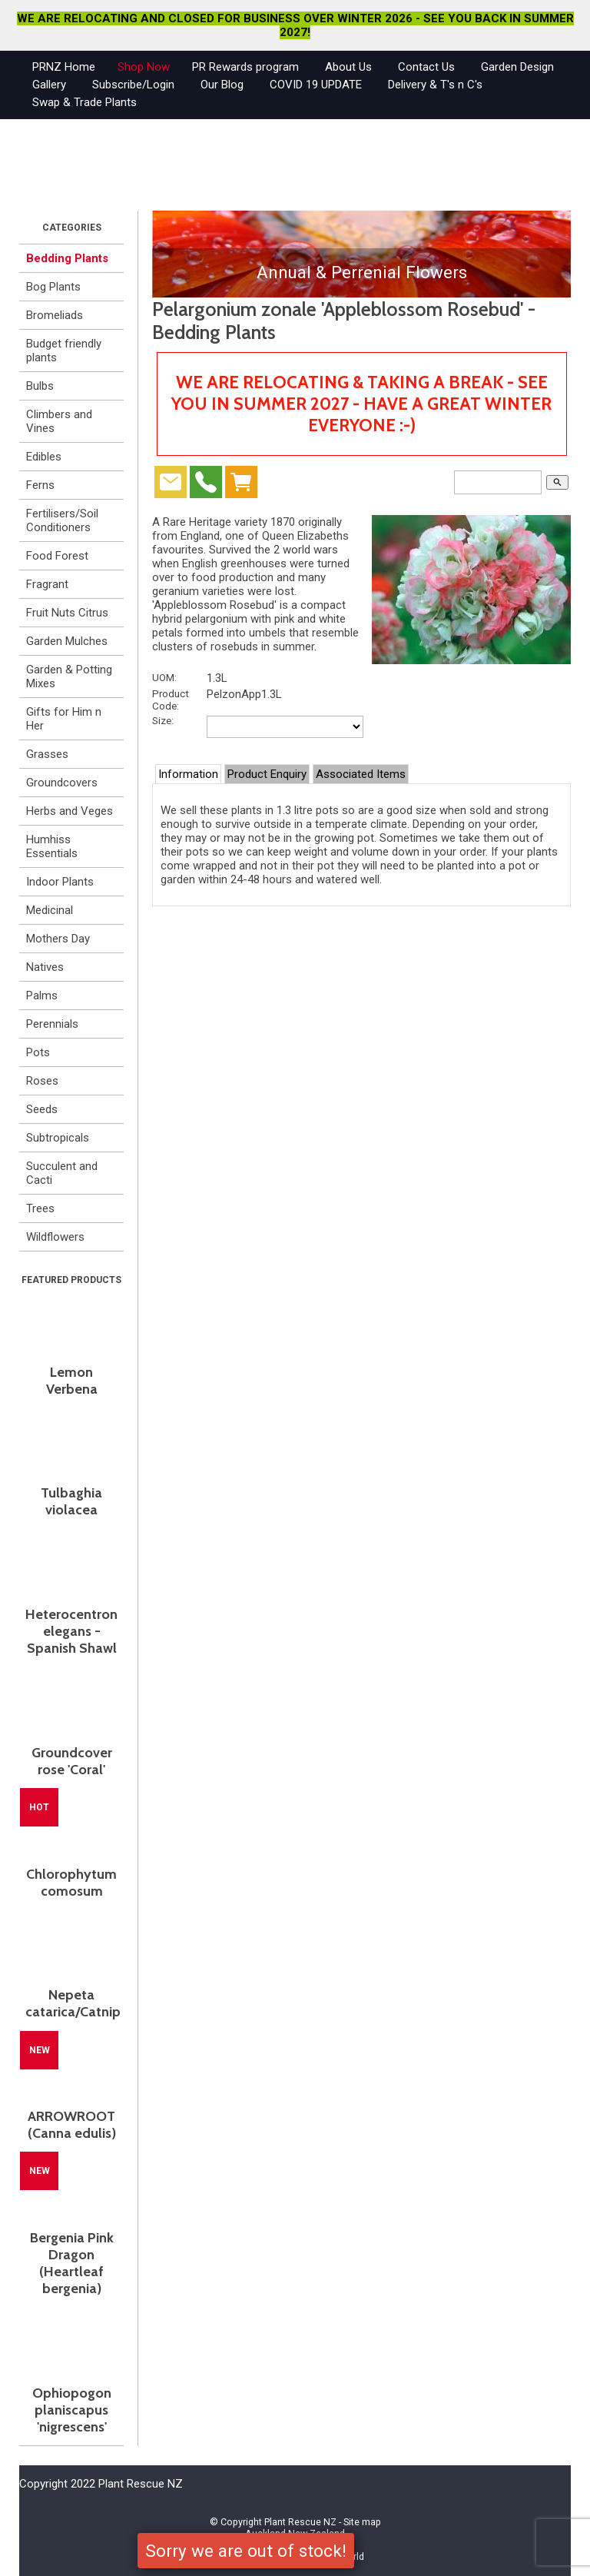 Image resolution: width=590 pixels, height=2576 pixels. I want to click on Wildflowers, so click(55, 1237).